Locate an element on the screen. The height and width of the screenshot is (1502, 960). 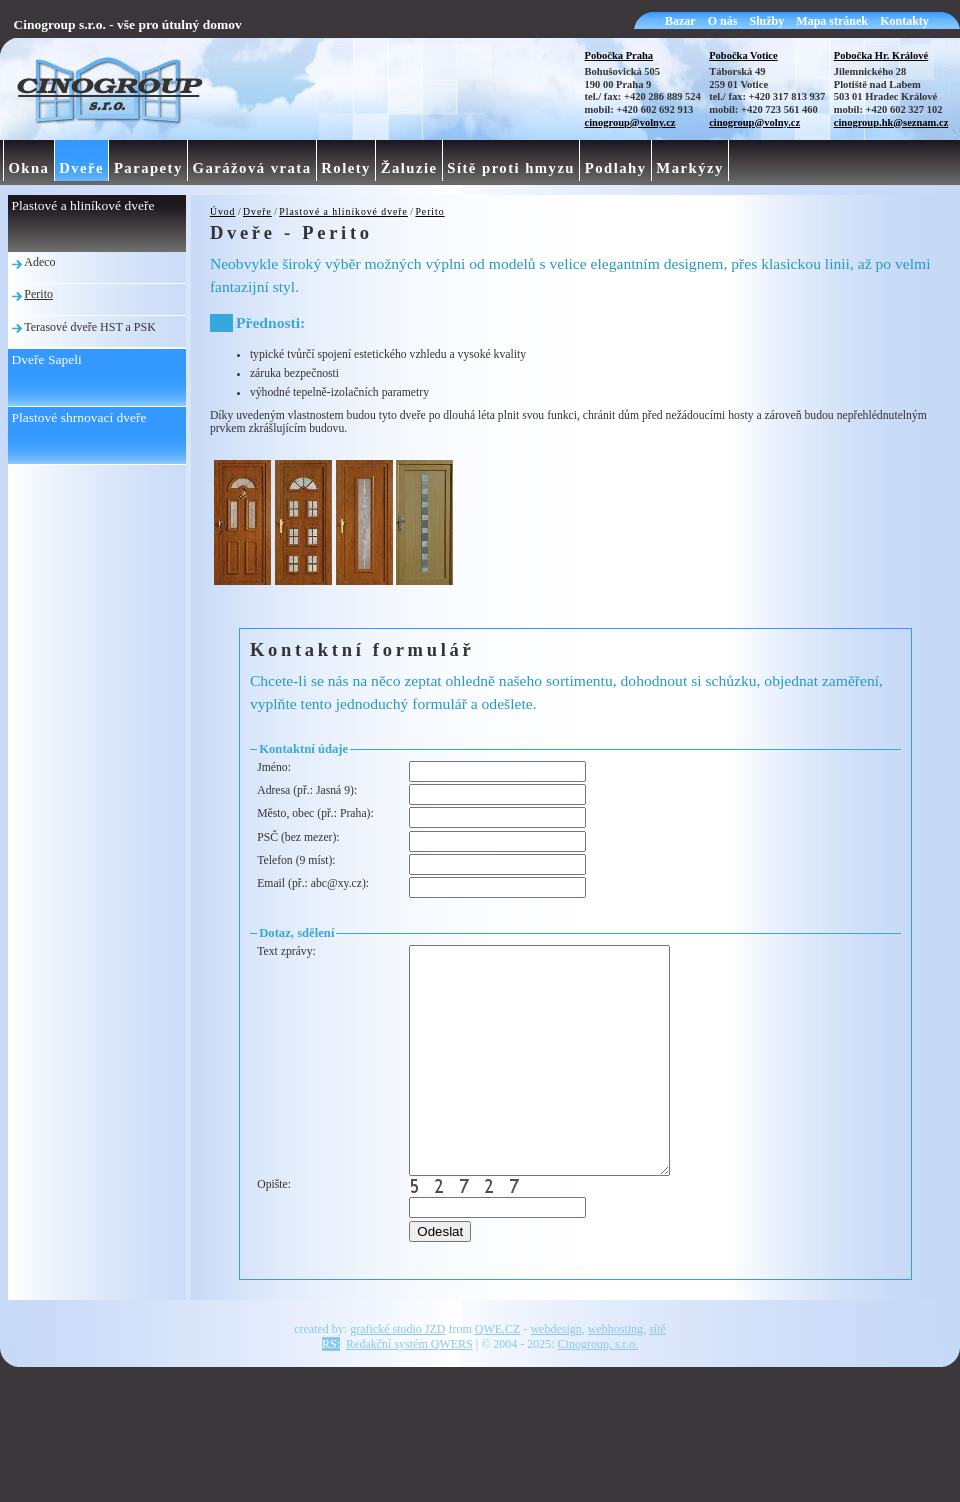
Kontakty is located at coordinates (904, 21).